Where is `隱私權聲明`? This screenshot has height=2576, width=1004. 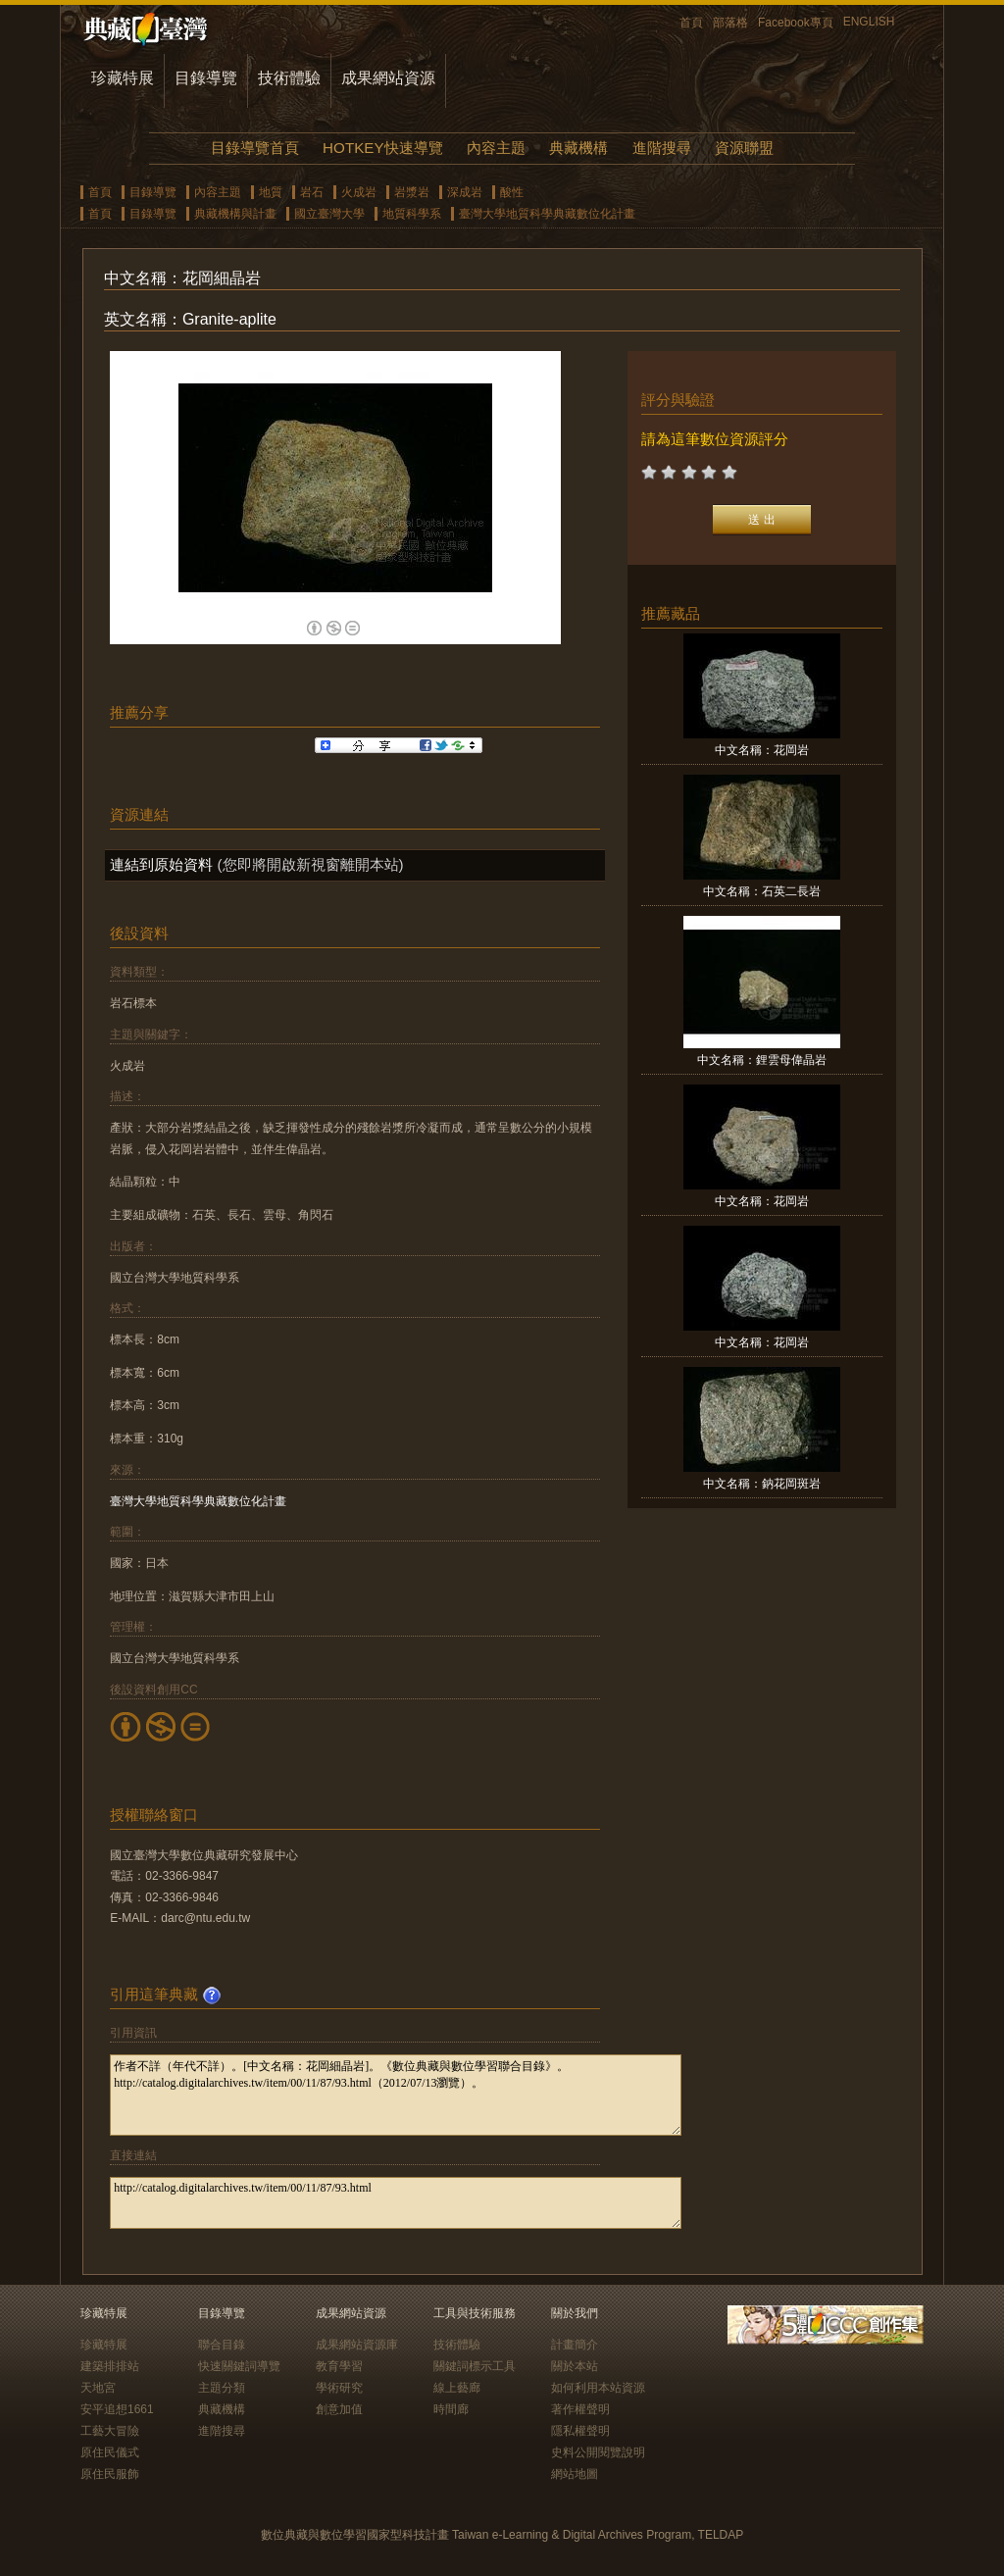 隱私權聲明 is located at coordinates (580, 2431).